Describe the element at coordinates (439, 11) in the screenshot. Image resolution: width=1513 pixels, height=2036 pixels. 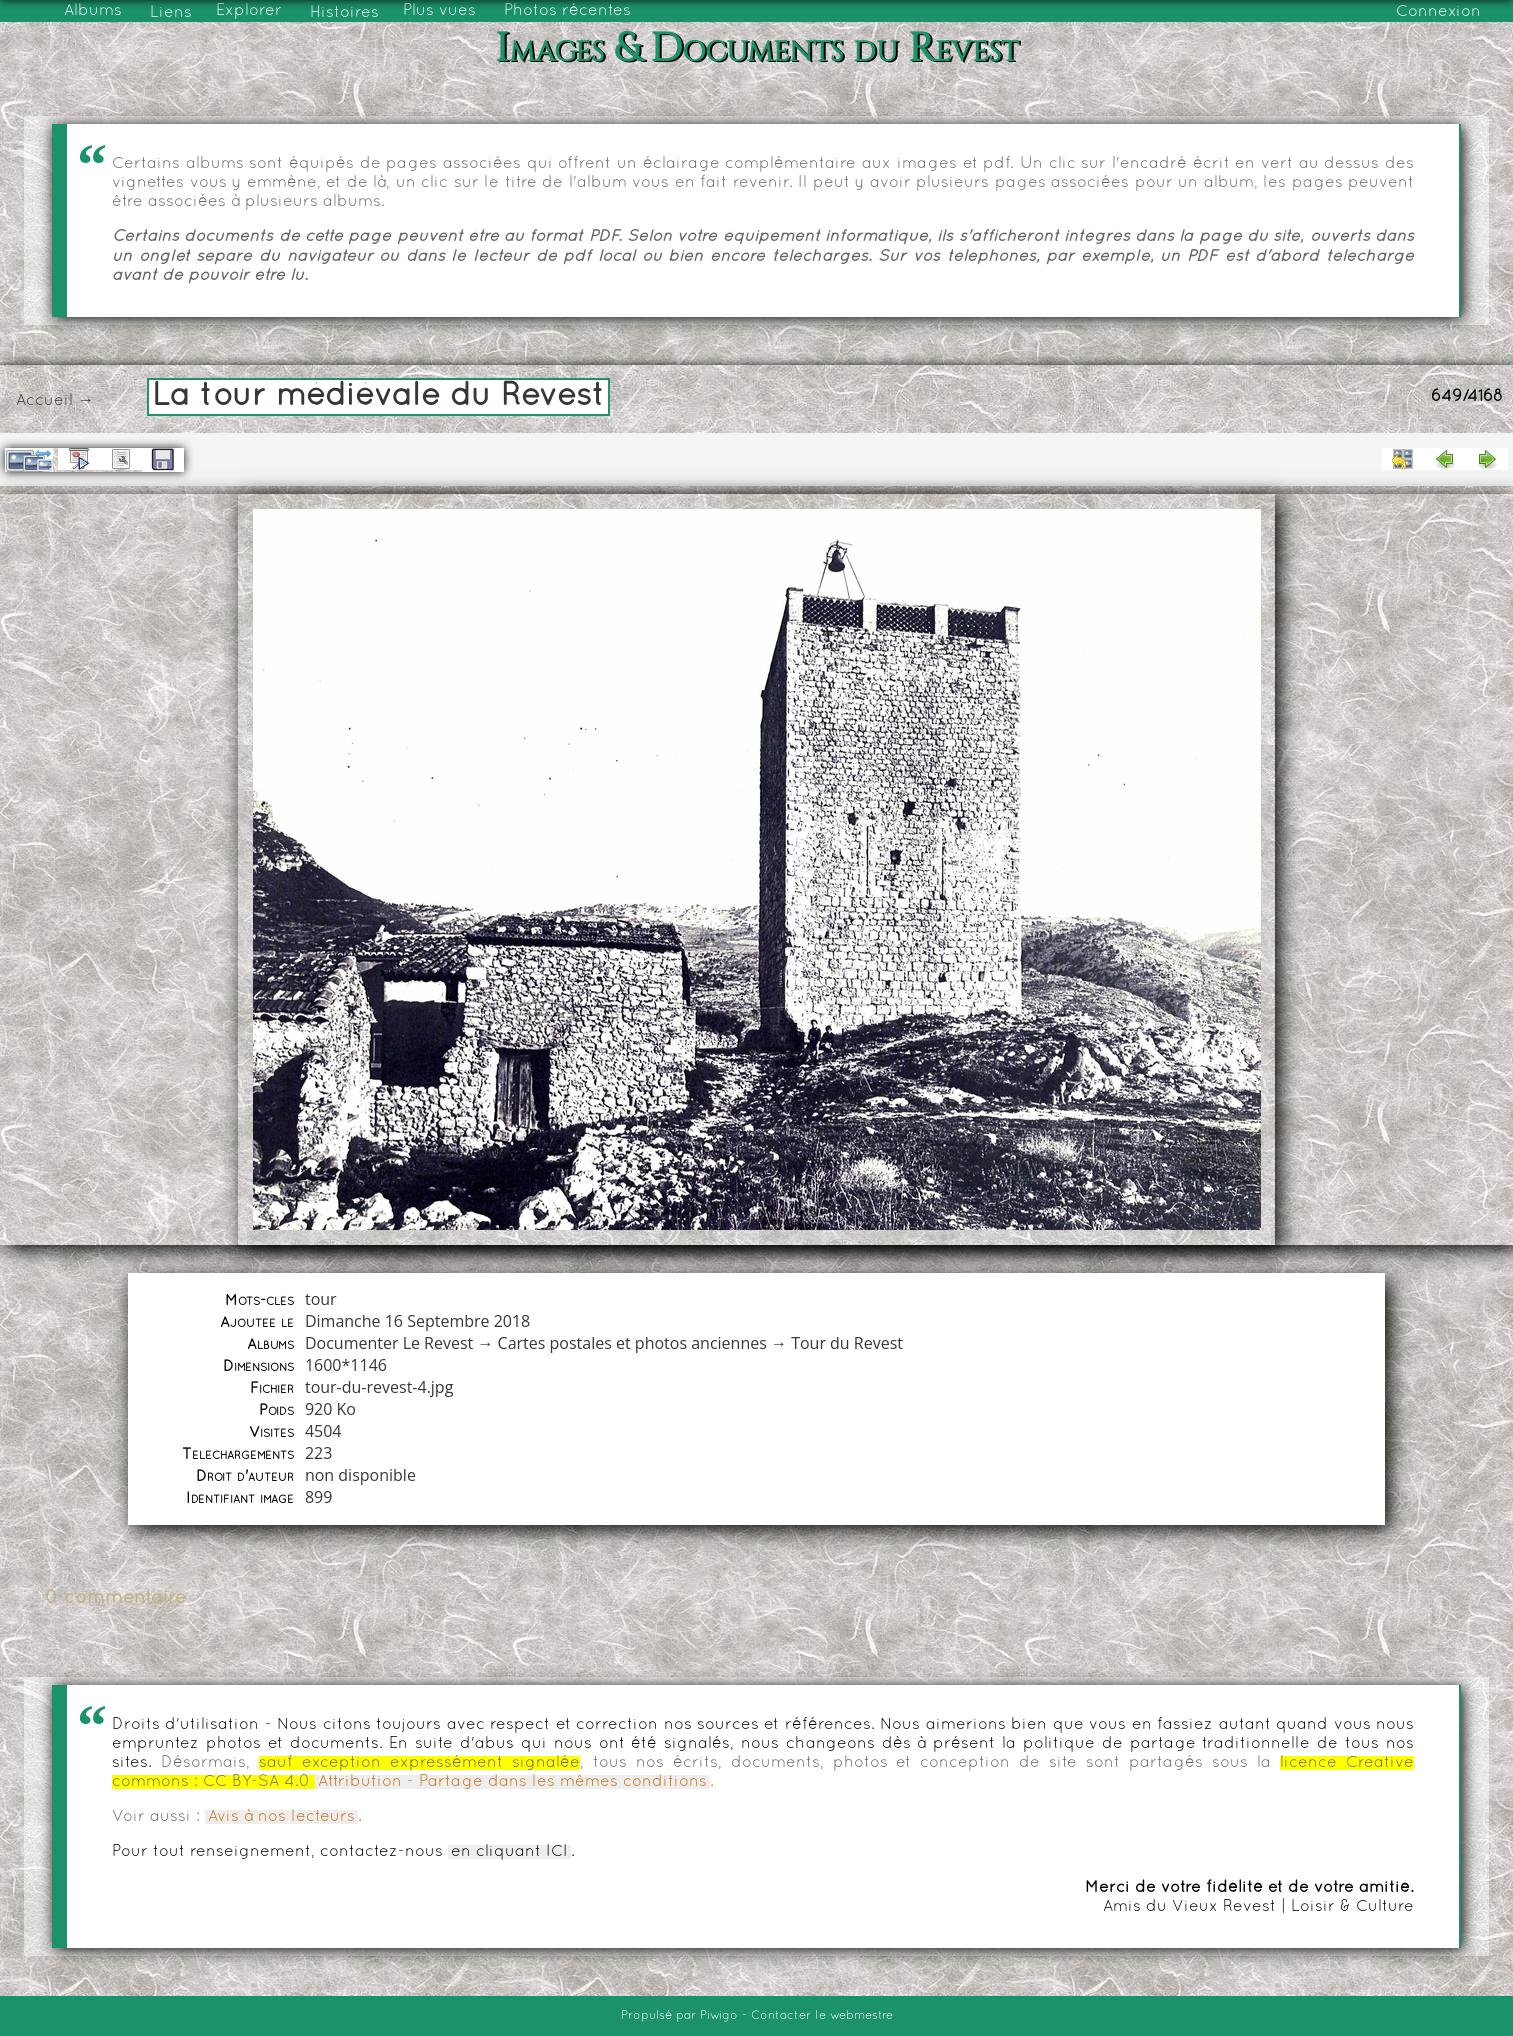
I see `Plus vues` at that location.